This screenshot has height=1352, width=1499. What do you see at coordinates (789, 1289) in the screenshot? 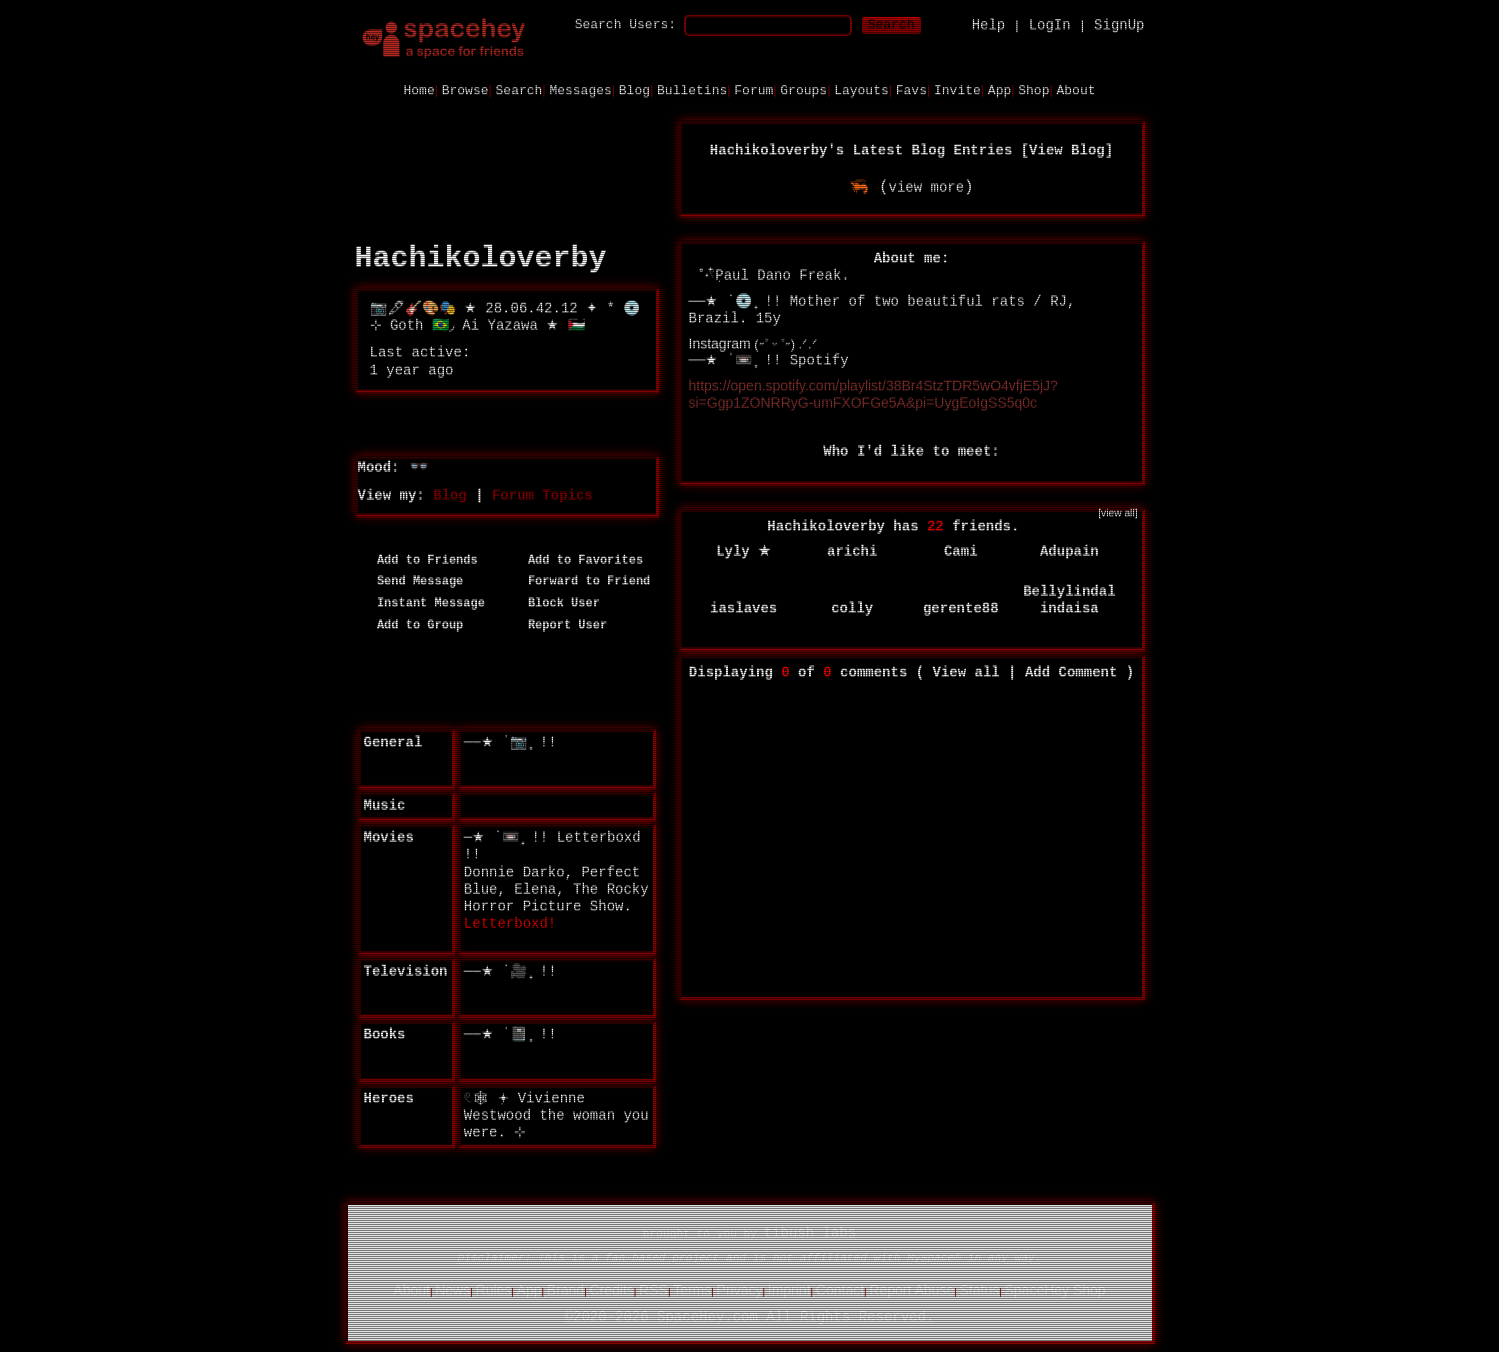
I see `Imprint` at bounding box center [789, 1289].